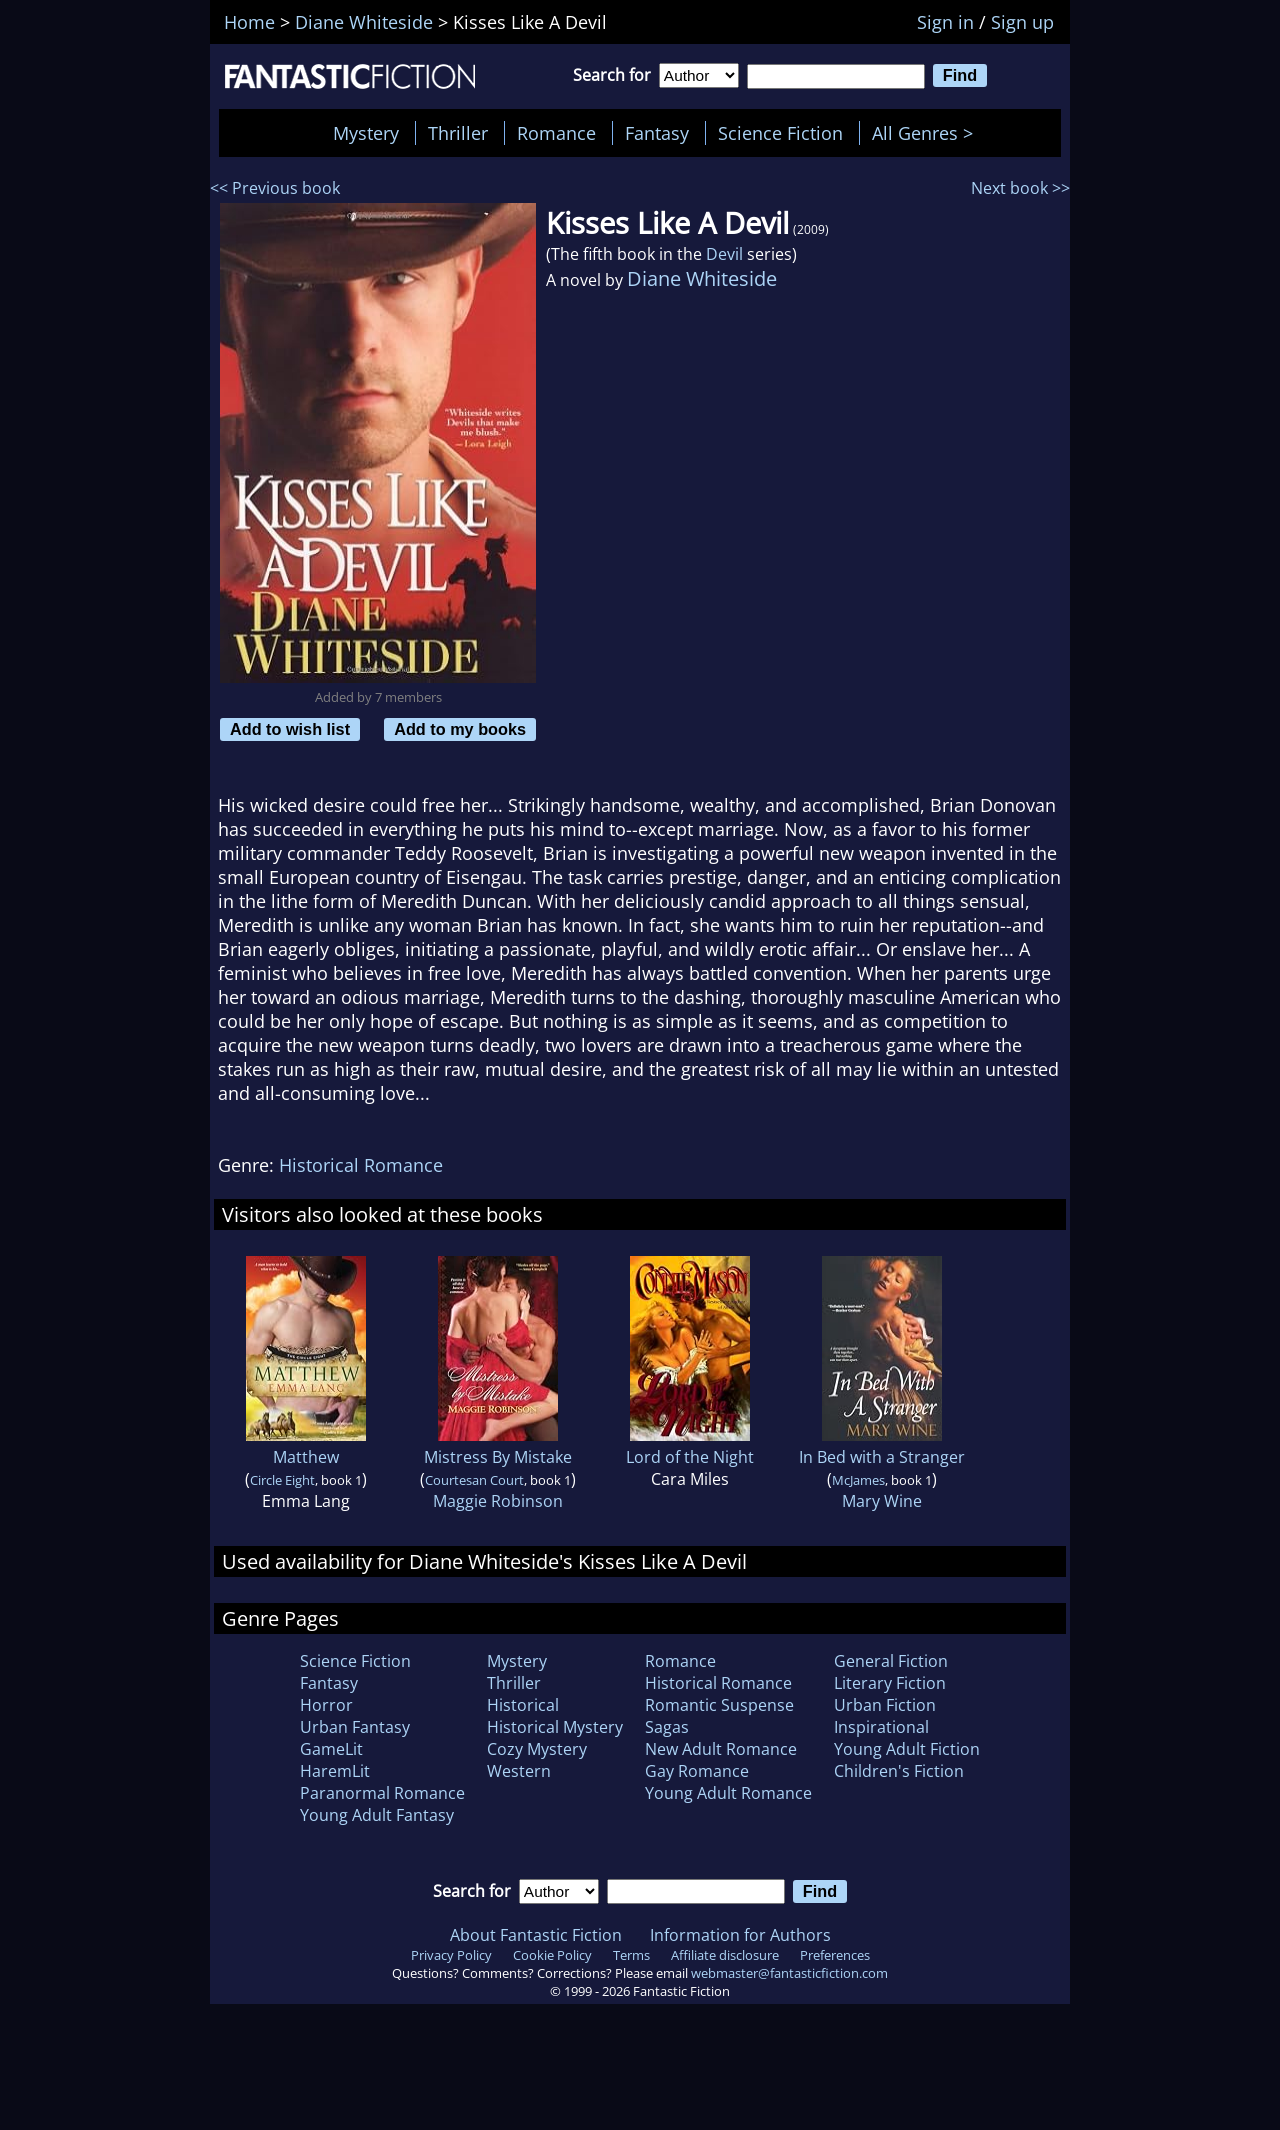  What do you see at coordinates (835, 1955) in the screenshot?
I see `Preferences` at bounding box center [835, 1955].